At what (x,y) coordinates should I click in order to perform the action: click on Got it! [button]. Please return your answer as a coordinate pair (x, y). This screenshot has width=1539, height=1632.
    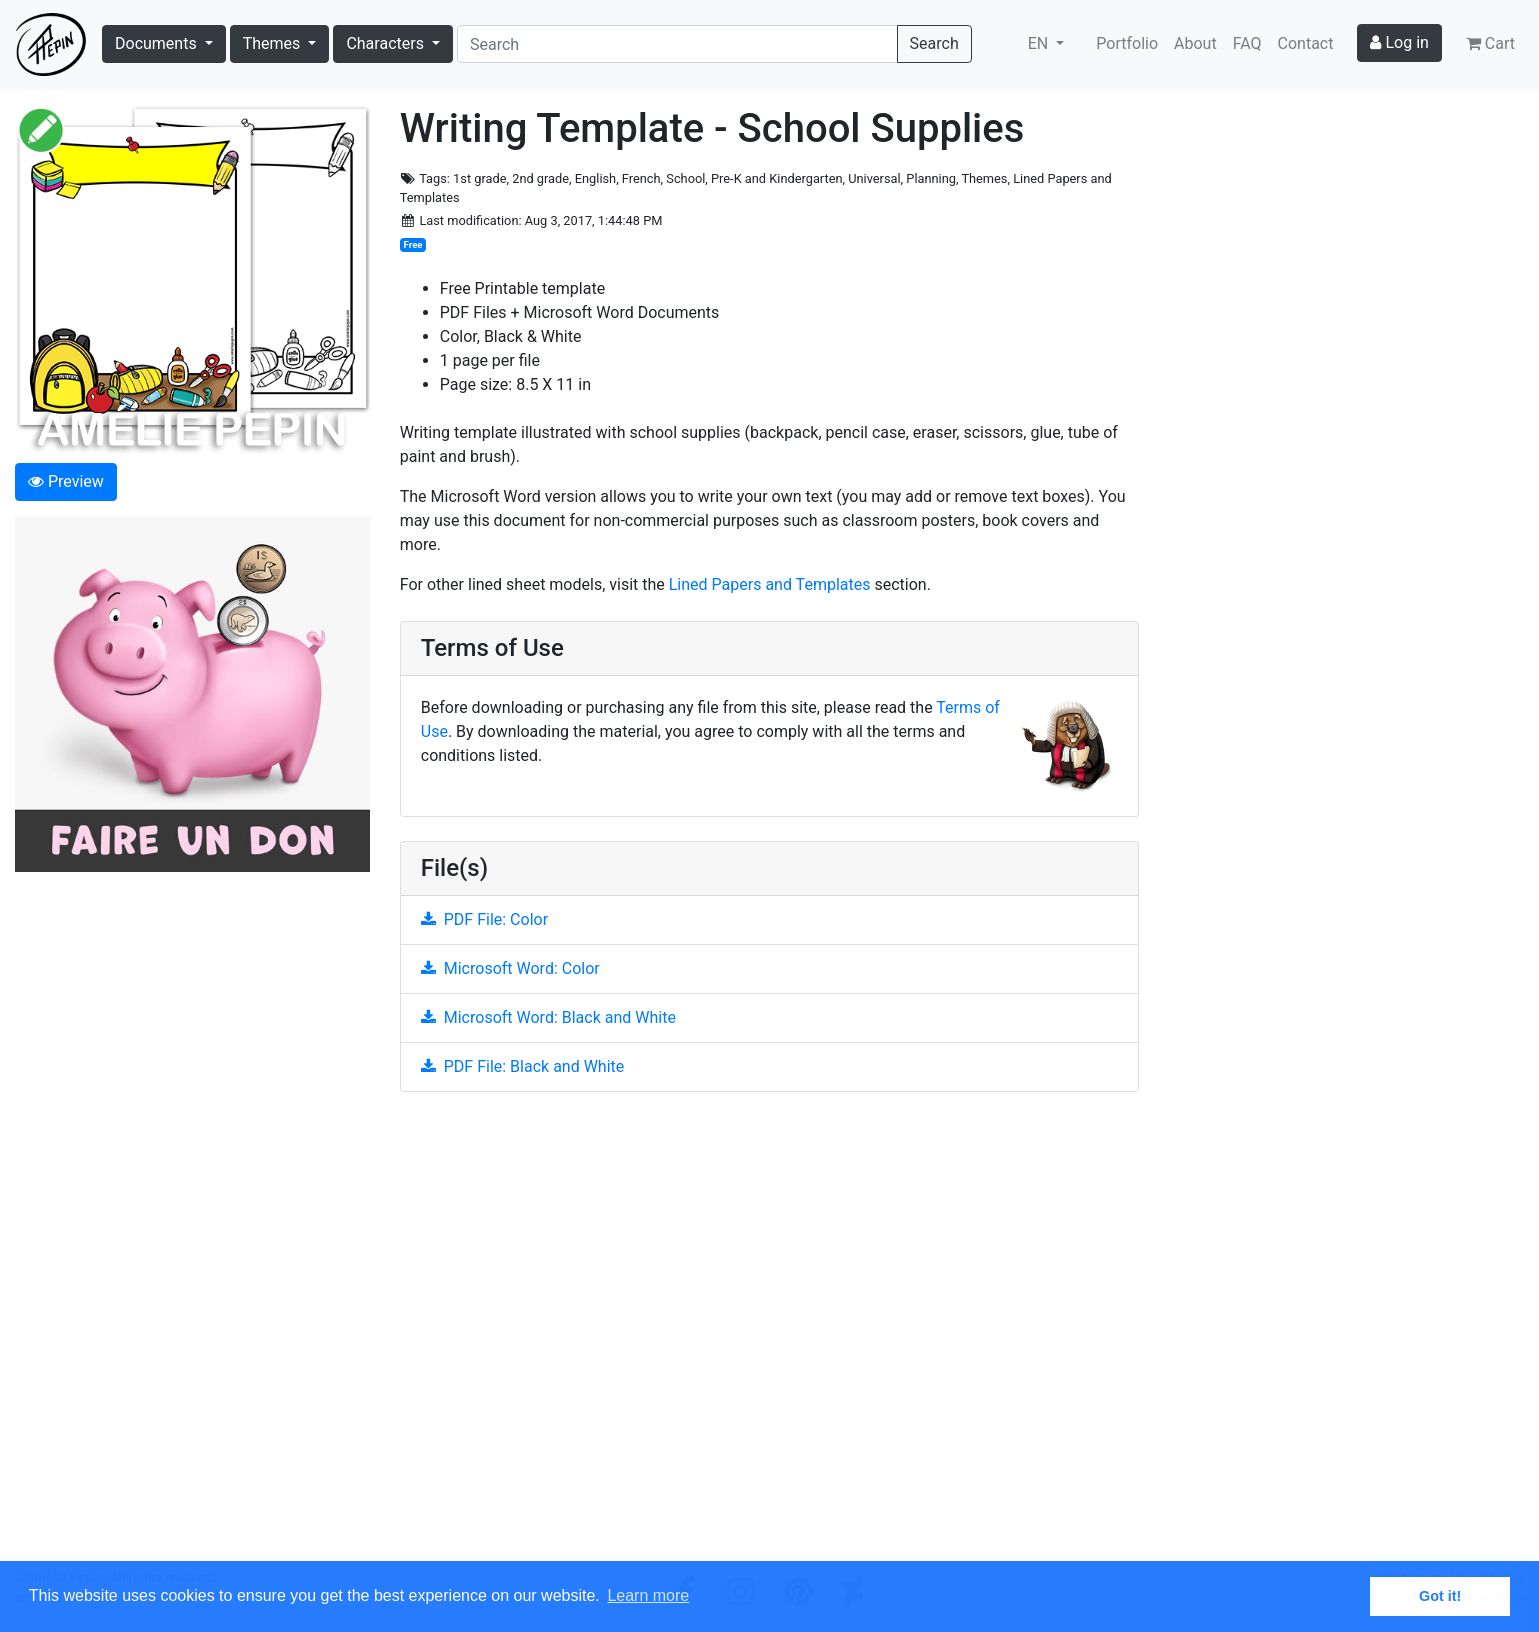
    Looking at the image, I should click on (1440, 1596).